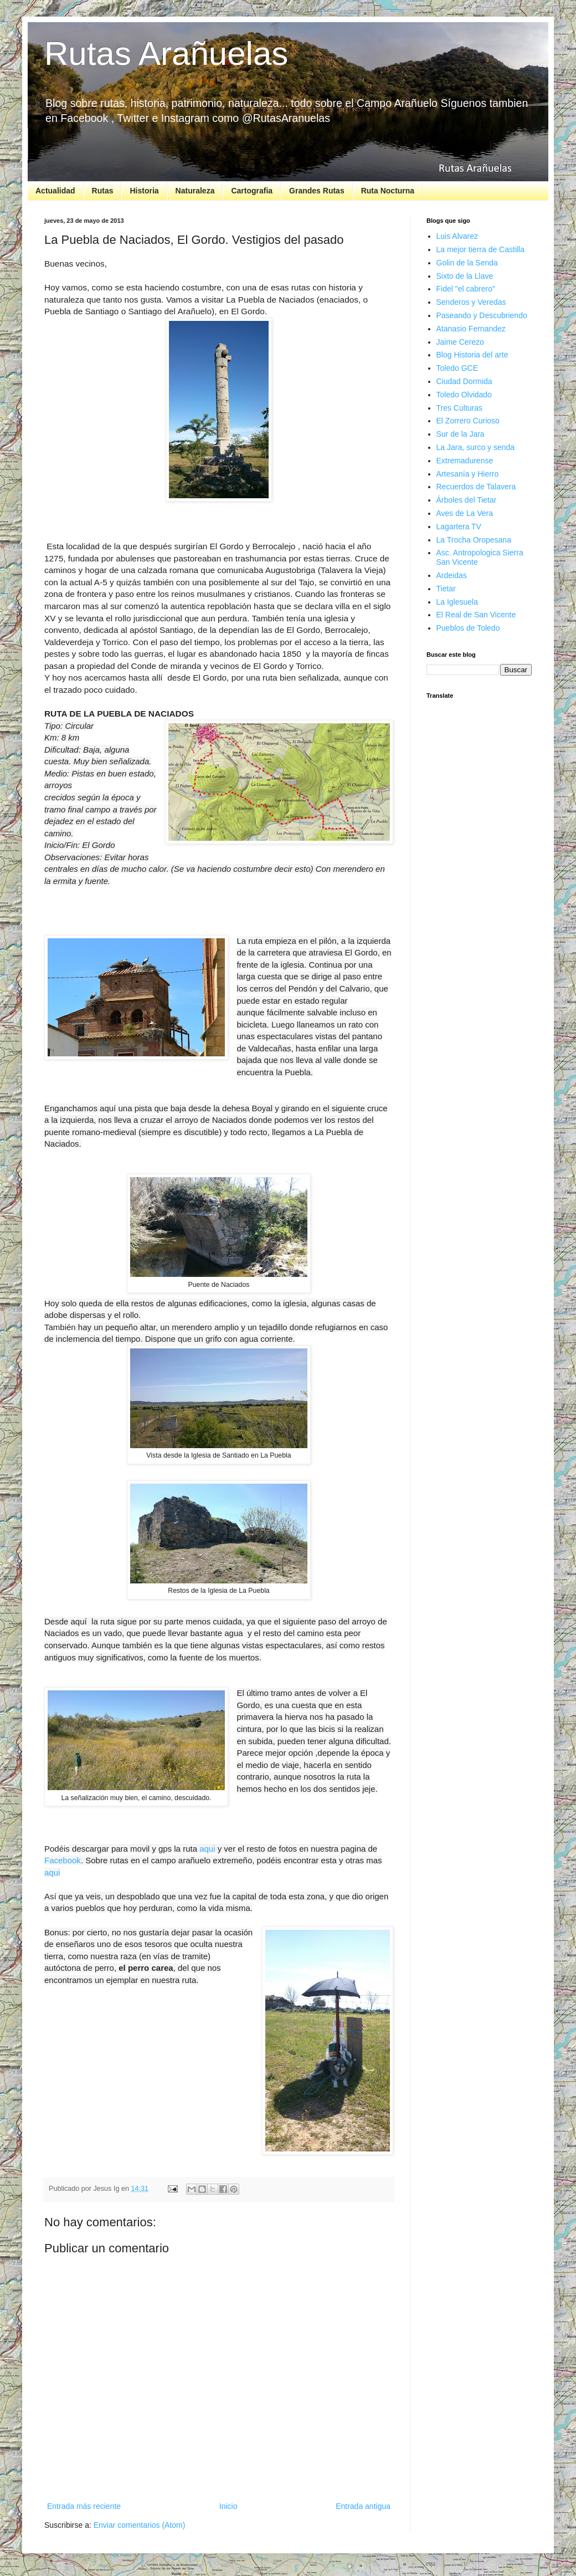 The height and width of the screenshot is (2576, 576). What do you see at coordinates (251, 190) in the screenshot?
I see `Cartografia` at bounding box center [251, 190].